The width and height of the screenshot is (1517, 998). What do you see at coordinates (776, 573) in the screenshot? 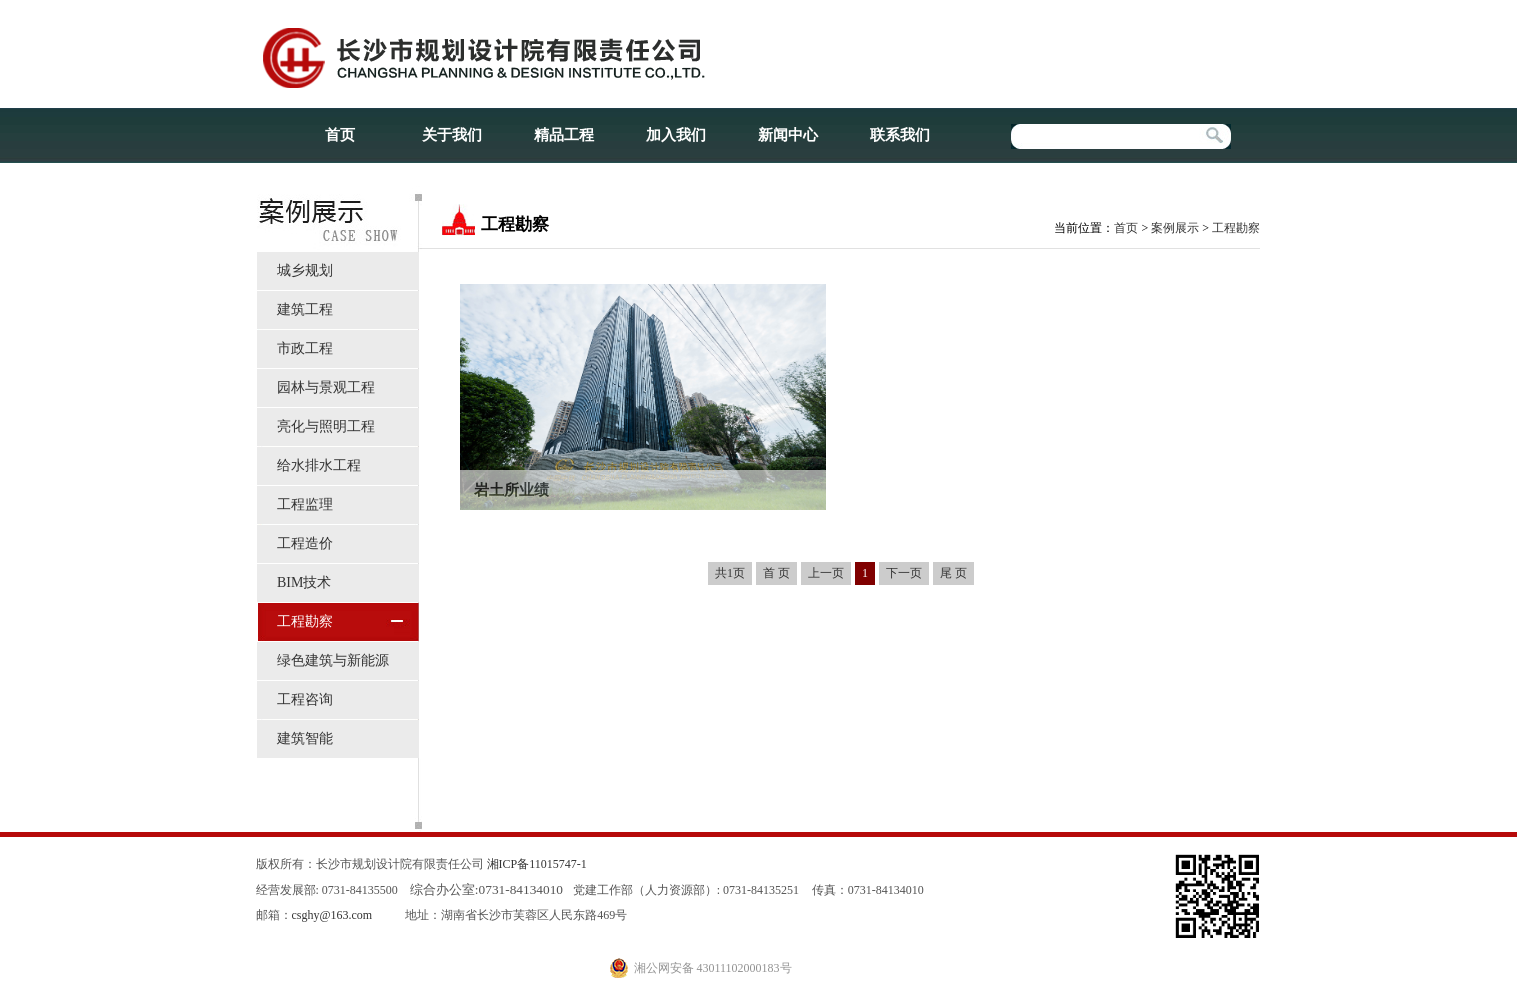
I see `首 页` at bounding box center [776, 573].